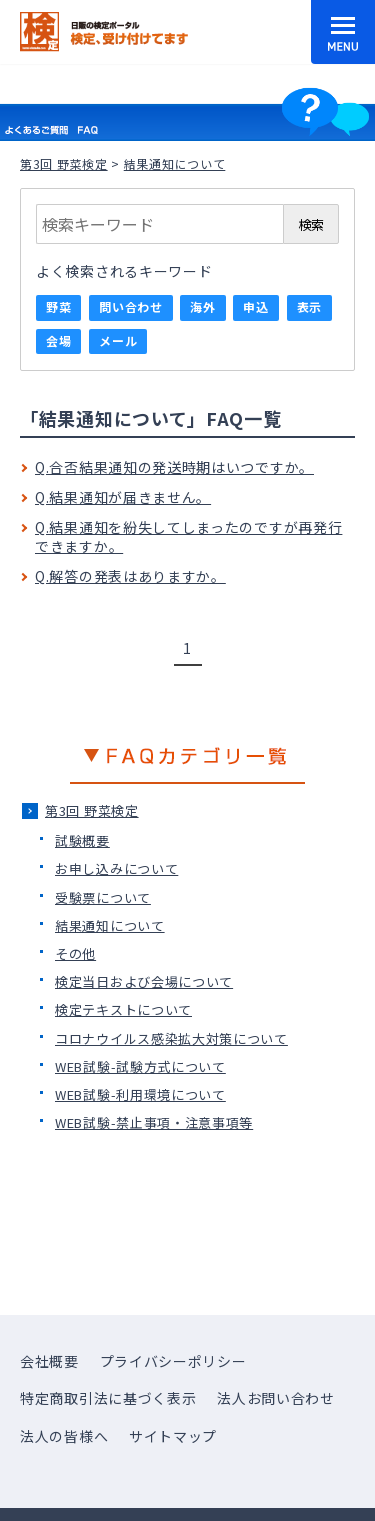 The width and height of the screenshot is (375, 1521). I want to click on 特定商取引法に基づく表示, so click(108, 1398).